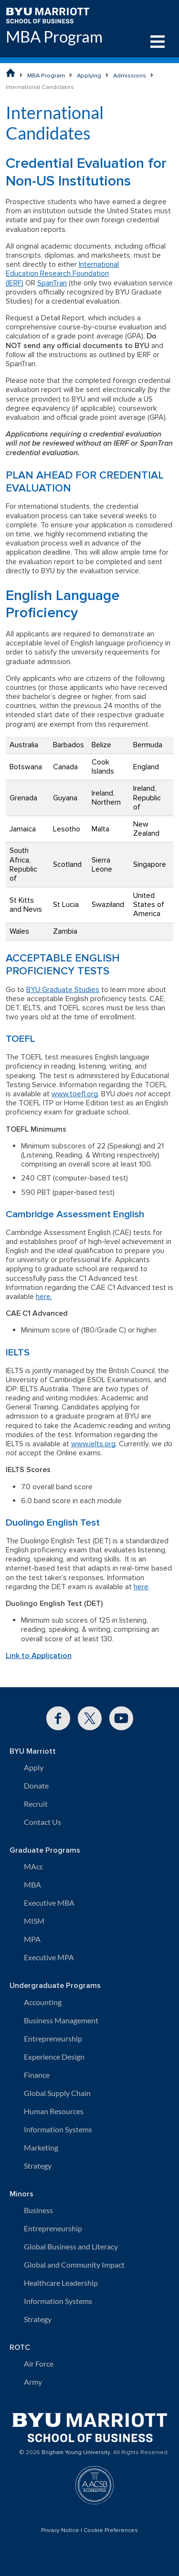 This screenshot has width=179, height=2576. I want to click on Link to Application, so click(39, 1655).